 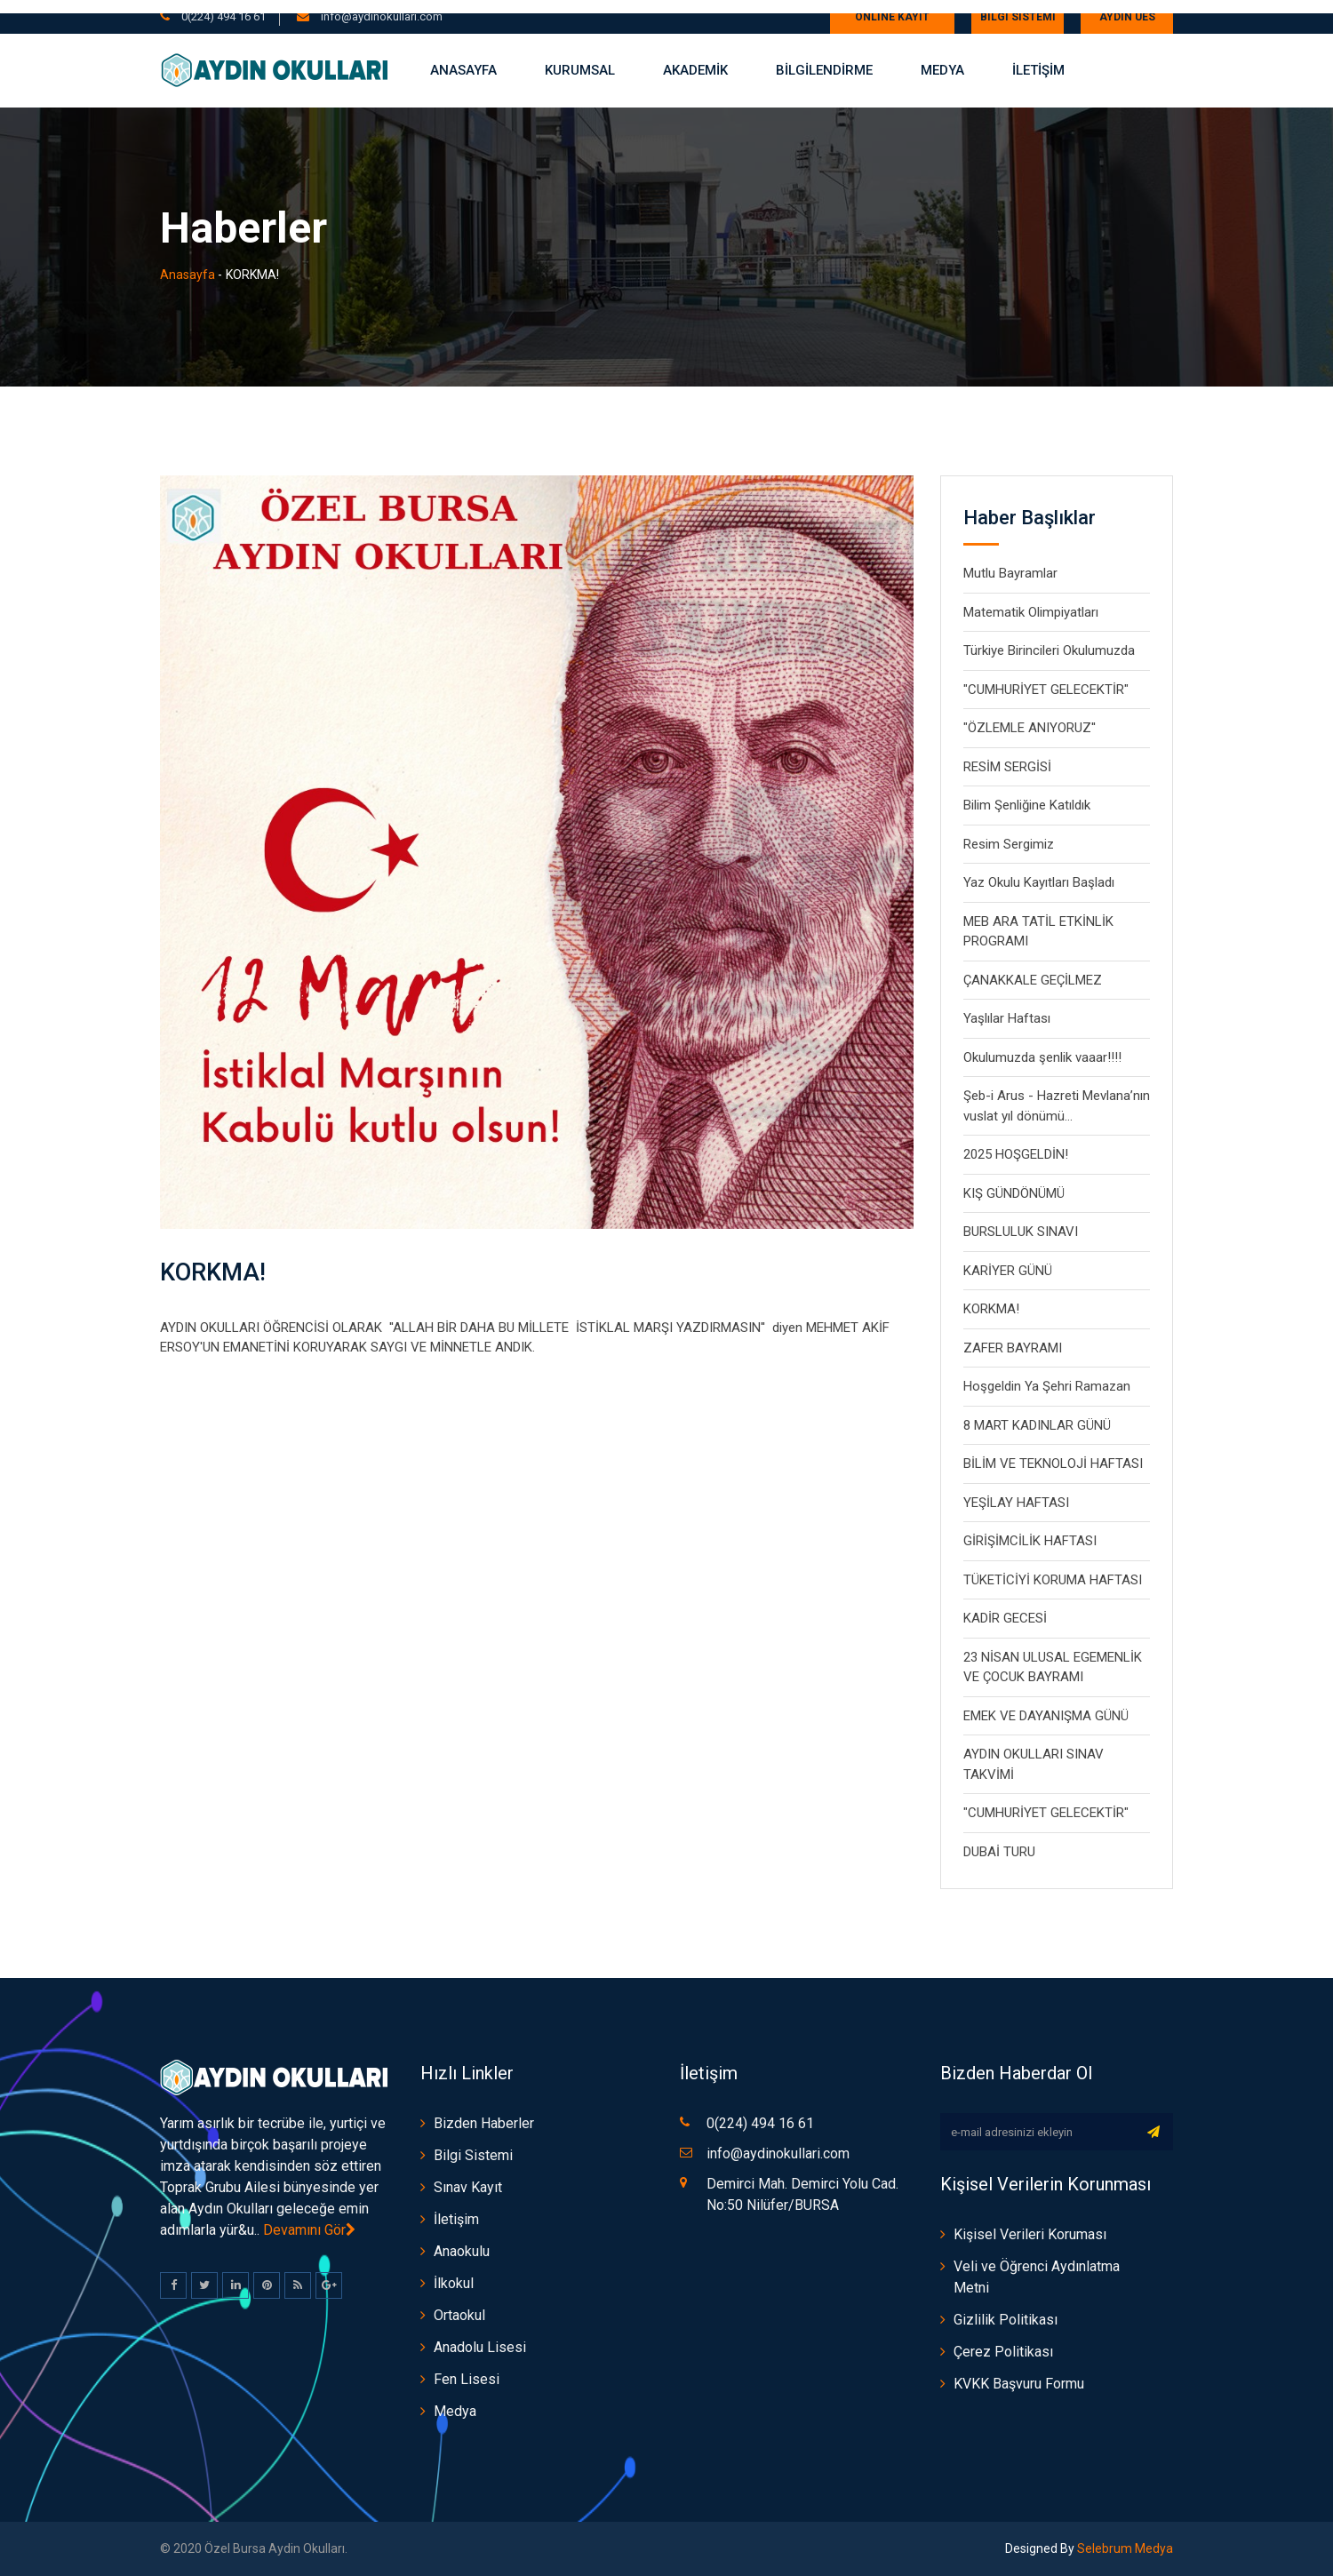 What do you see at coordinates (1038, 70) in the screenshot?
I see `İLETİŞİM` at bounding box center [1038, 70].